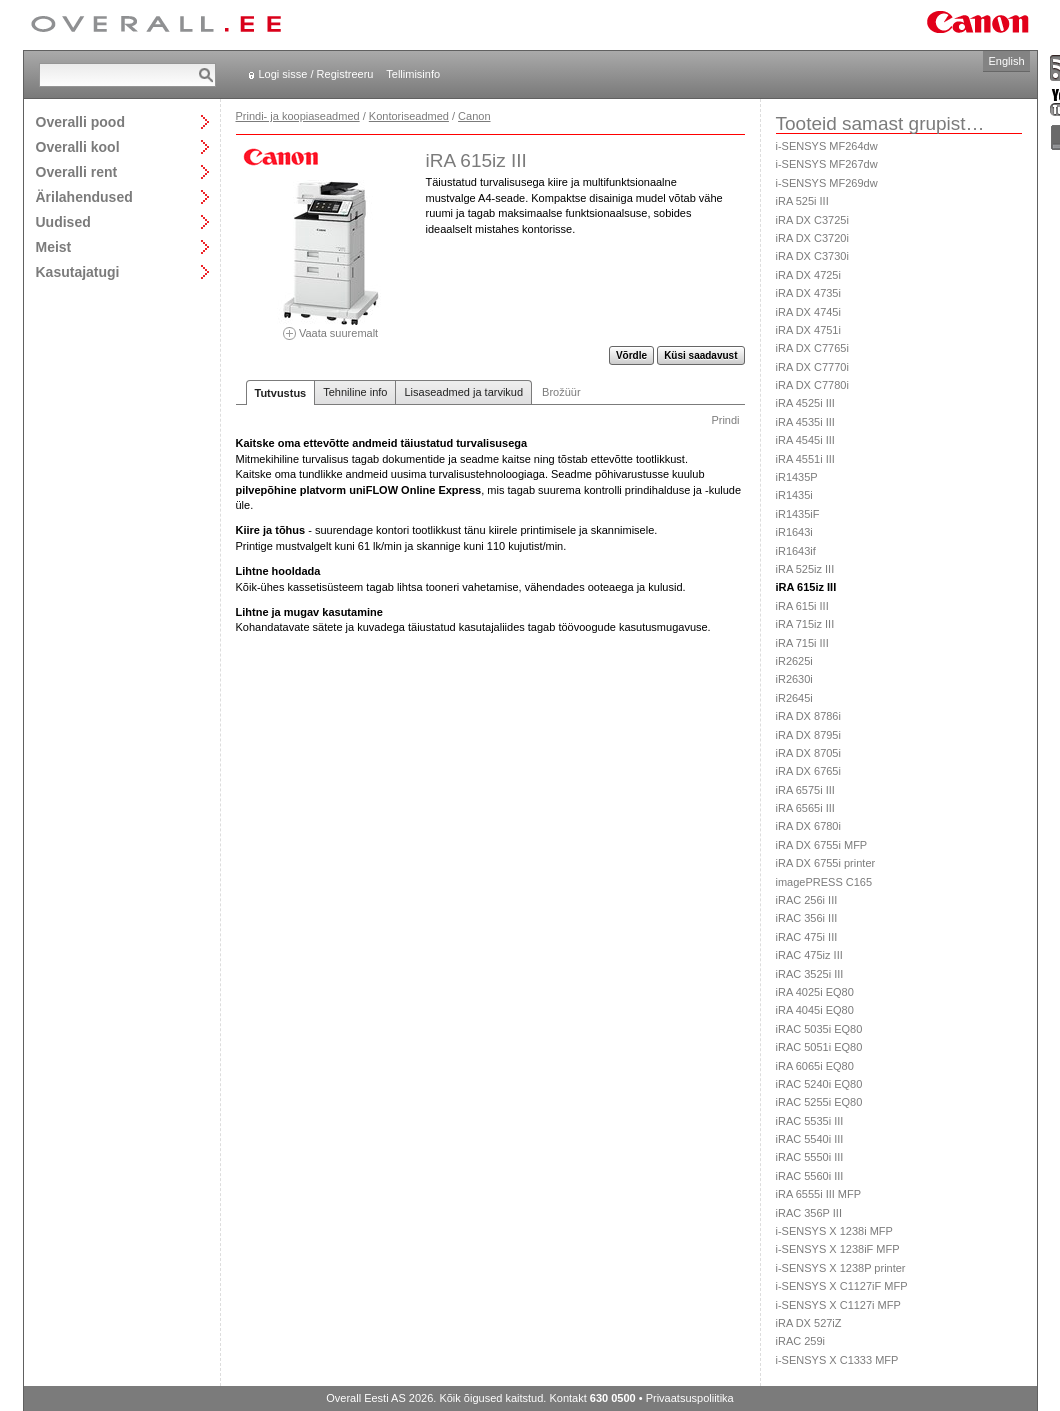  What do you see at coordinates (822, 845) in the screenshot?
I see `iRA DX 6755i MFP` at bounding box center [822, 845].